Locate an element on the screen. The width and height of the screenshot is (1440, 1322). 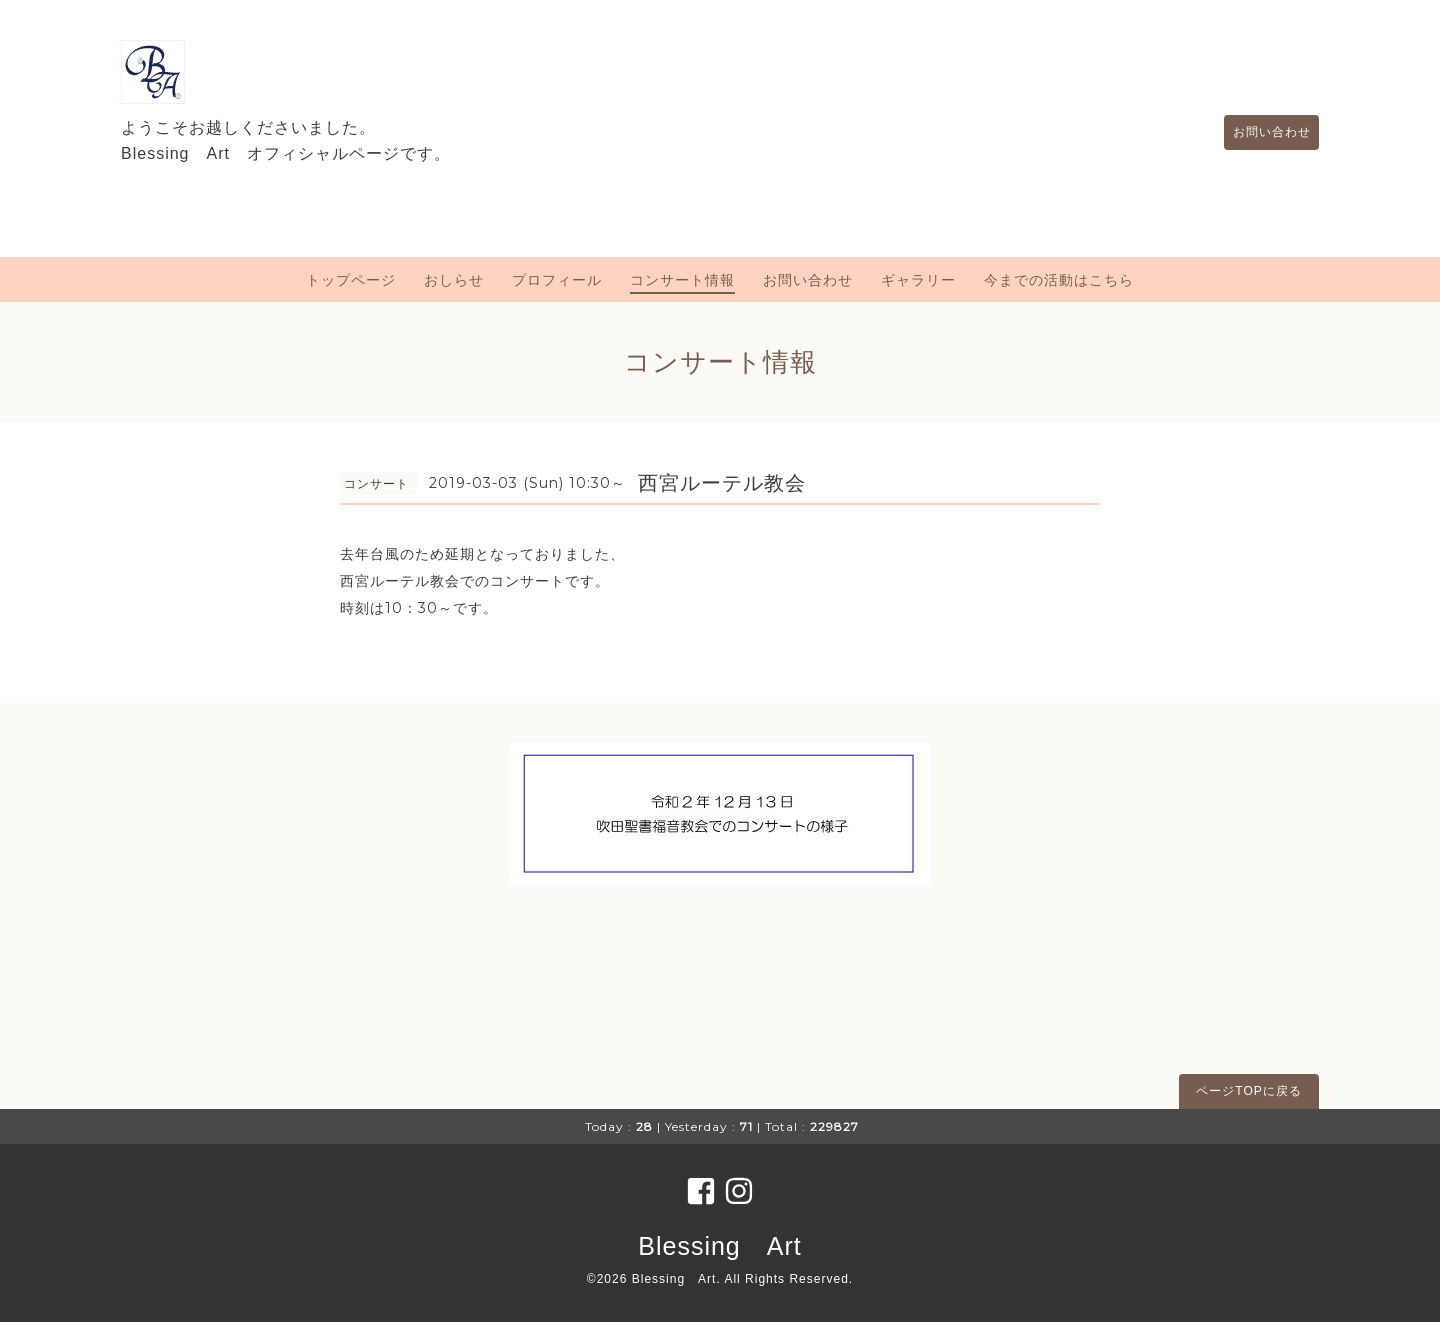
プロフィール is located at coordinates (557, 280).